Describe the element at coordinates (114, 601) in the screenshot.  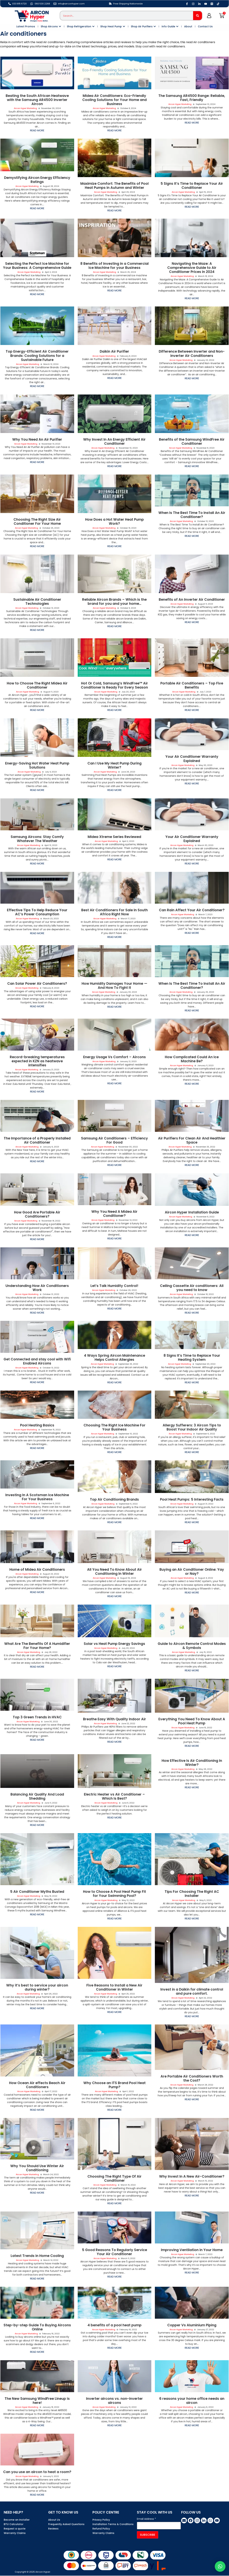
I see `Reliable Aircon Brands – Which is the brand for you and your home…` at that location.